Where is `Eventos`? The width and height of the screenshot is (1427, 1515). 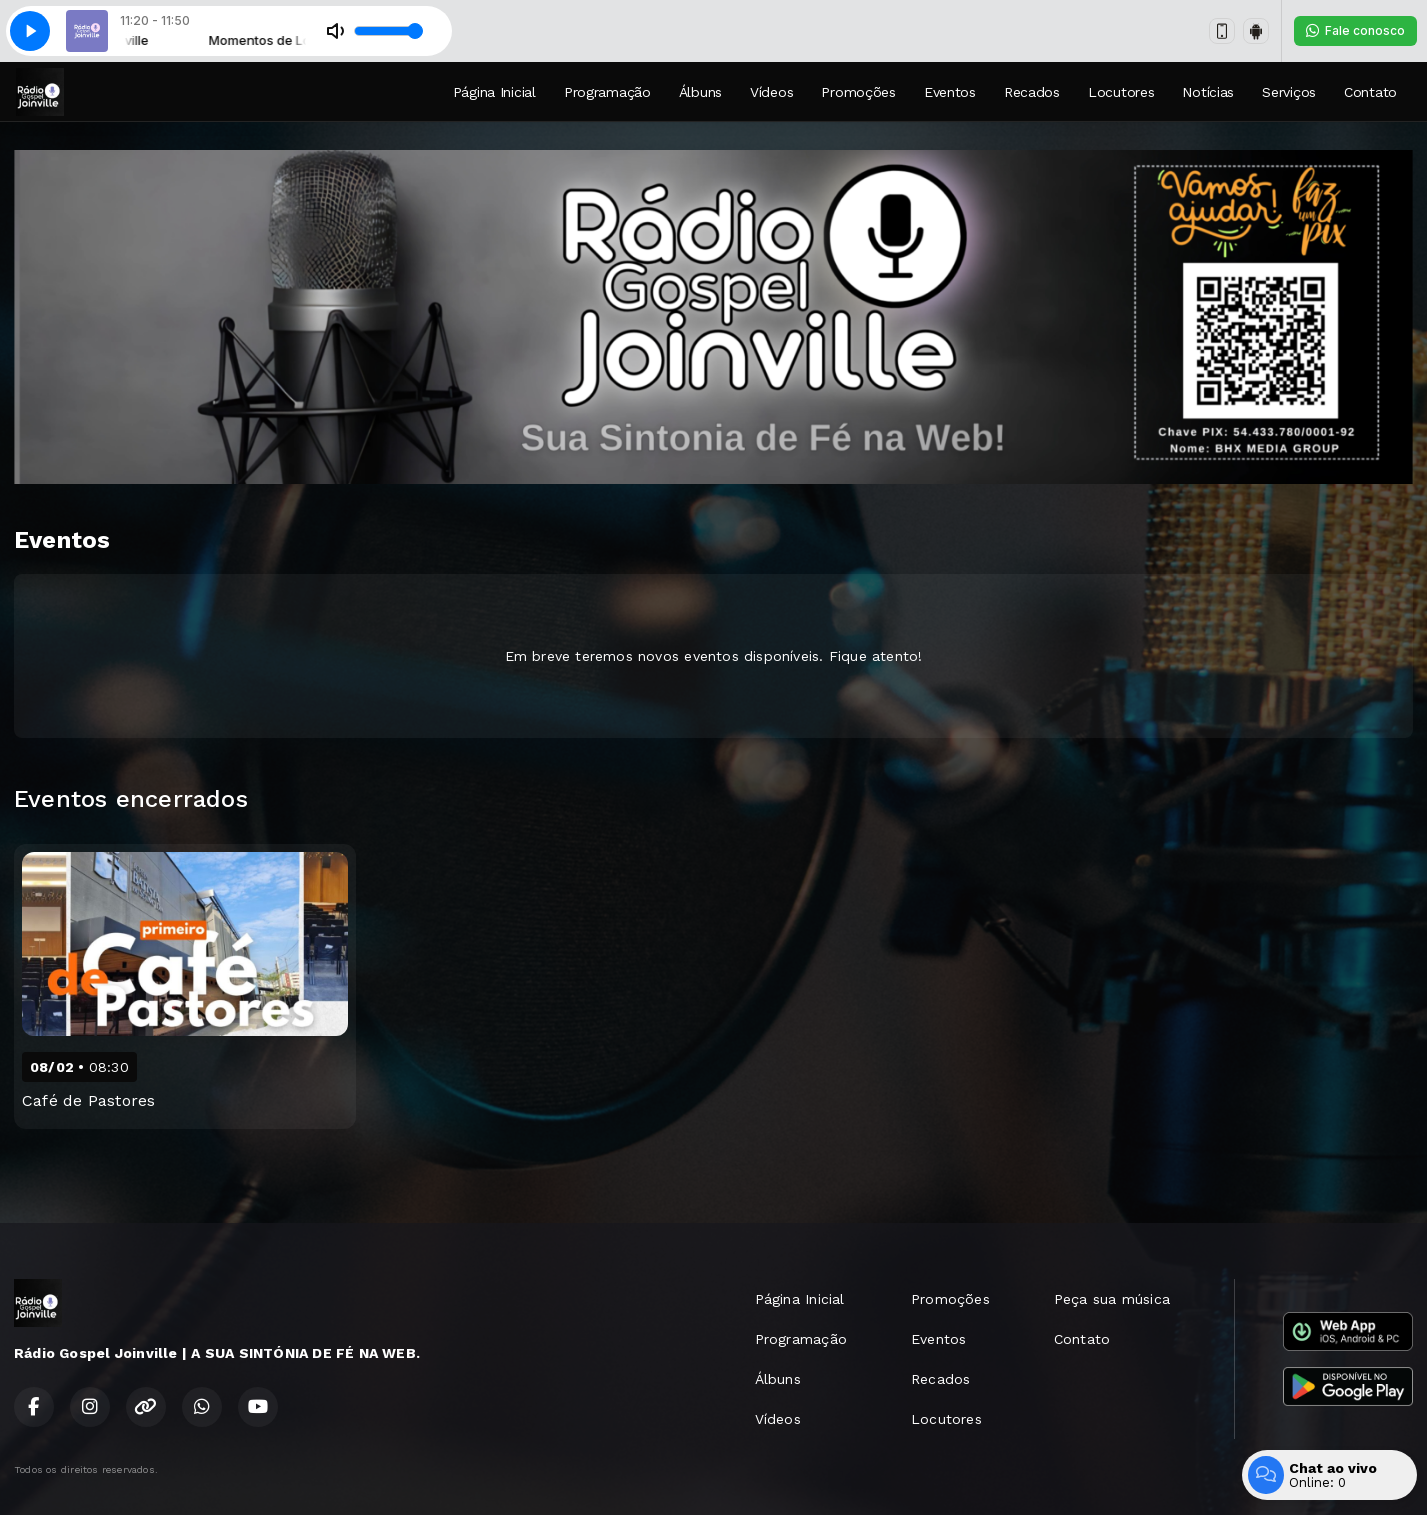
Eventos is located at coordinates (950, 92).